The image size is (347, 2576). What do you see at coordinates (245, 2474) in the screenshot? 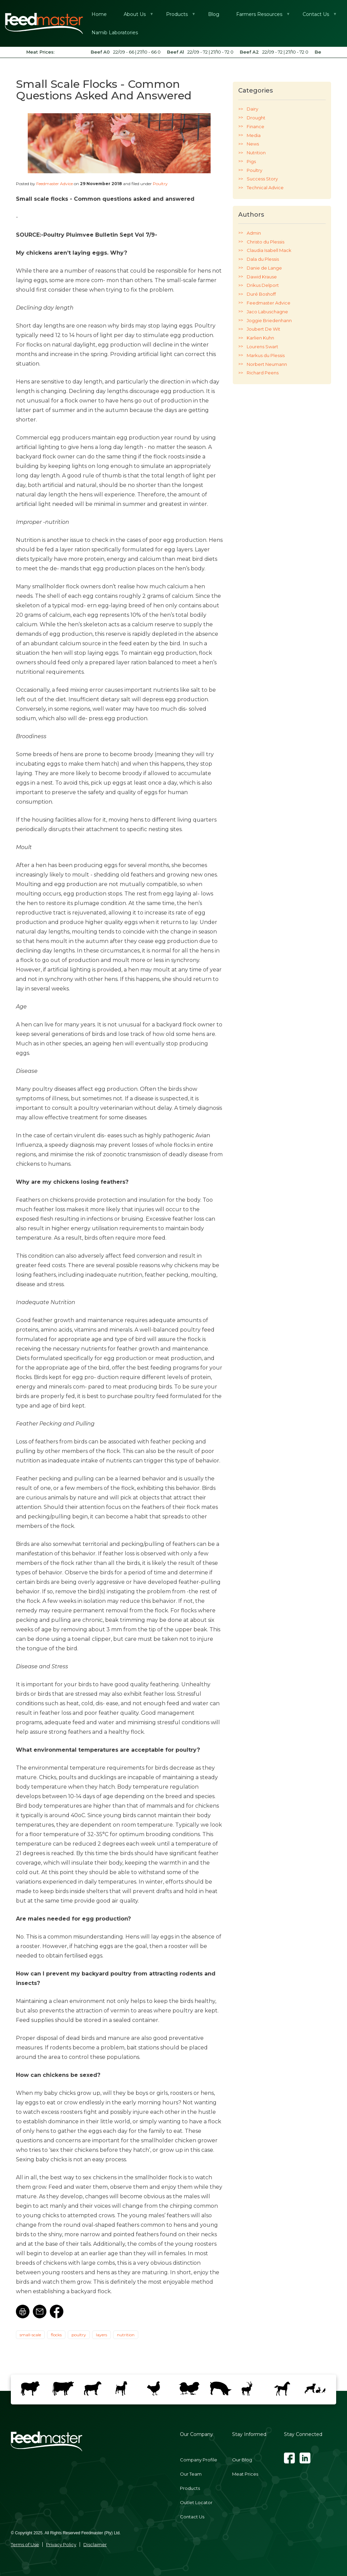
I see `Meat Prices` at bounding box center [245, 2474].